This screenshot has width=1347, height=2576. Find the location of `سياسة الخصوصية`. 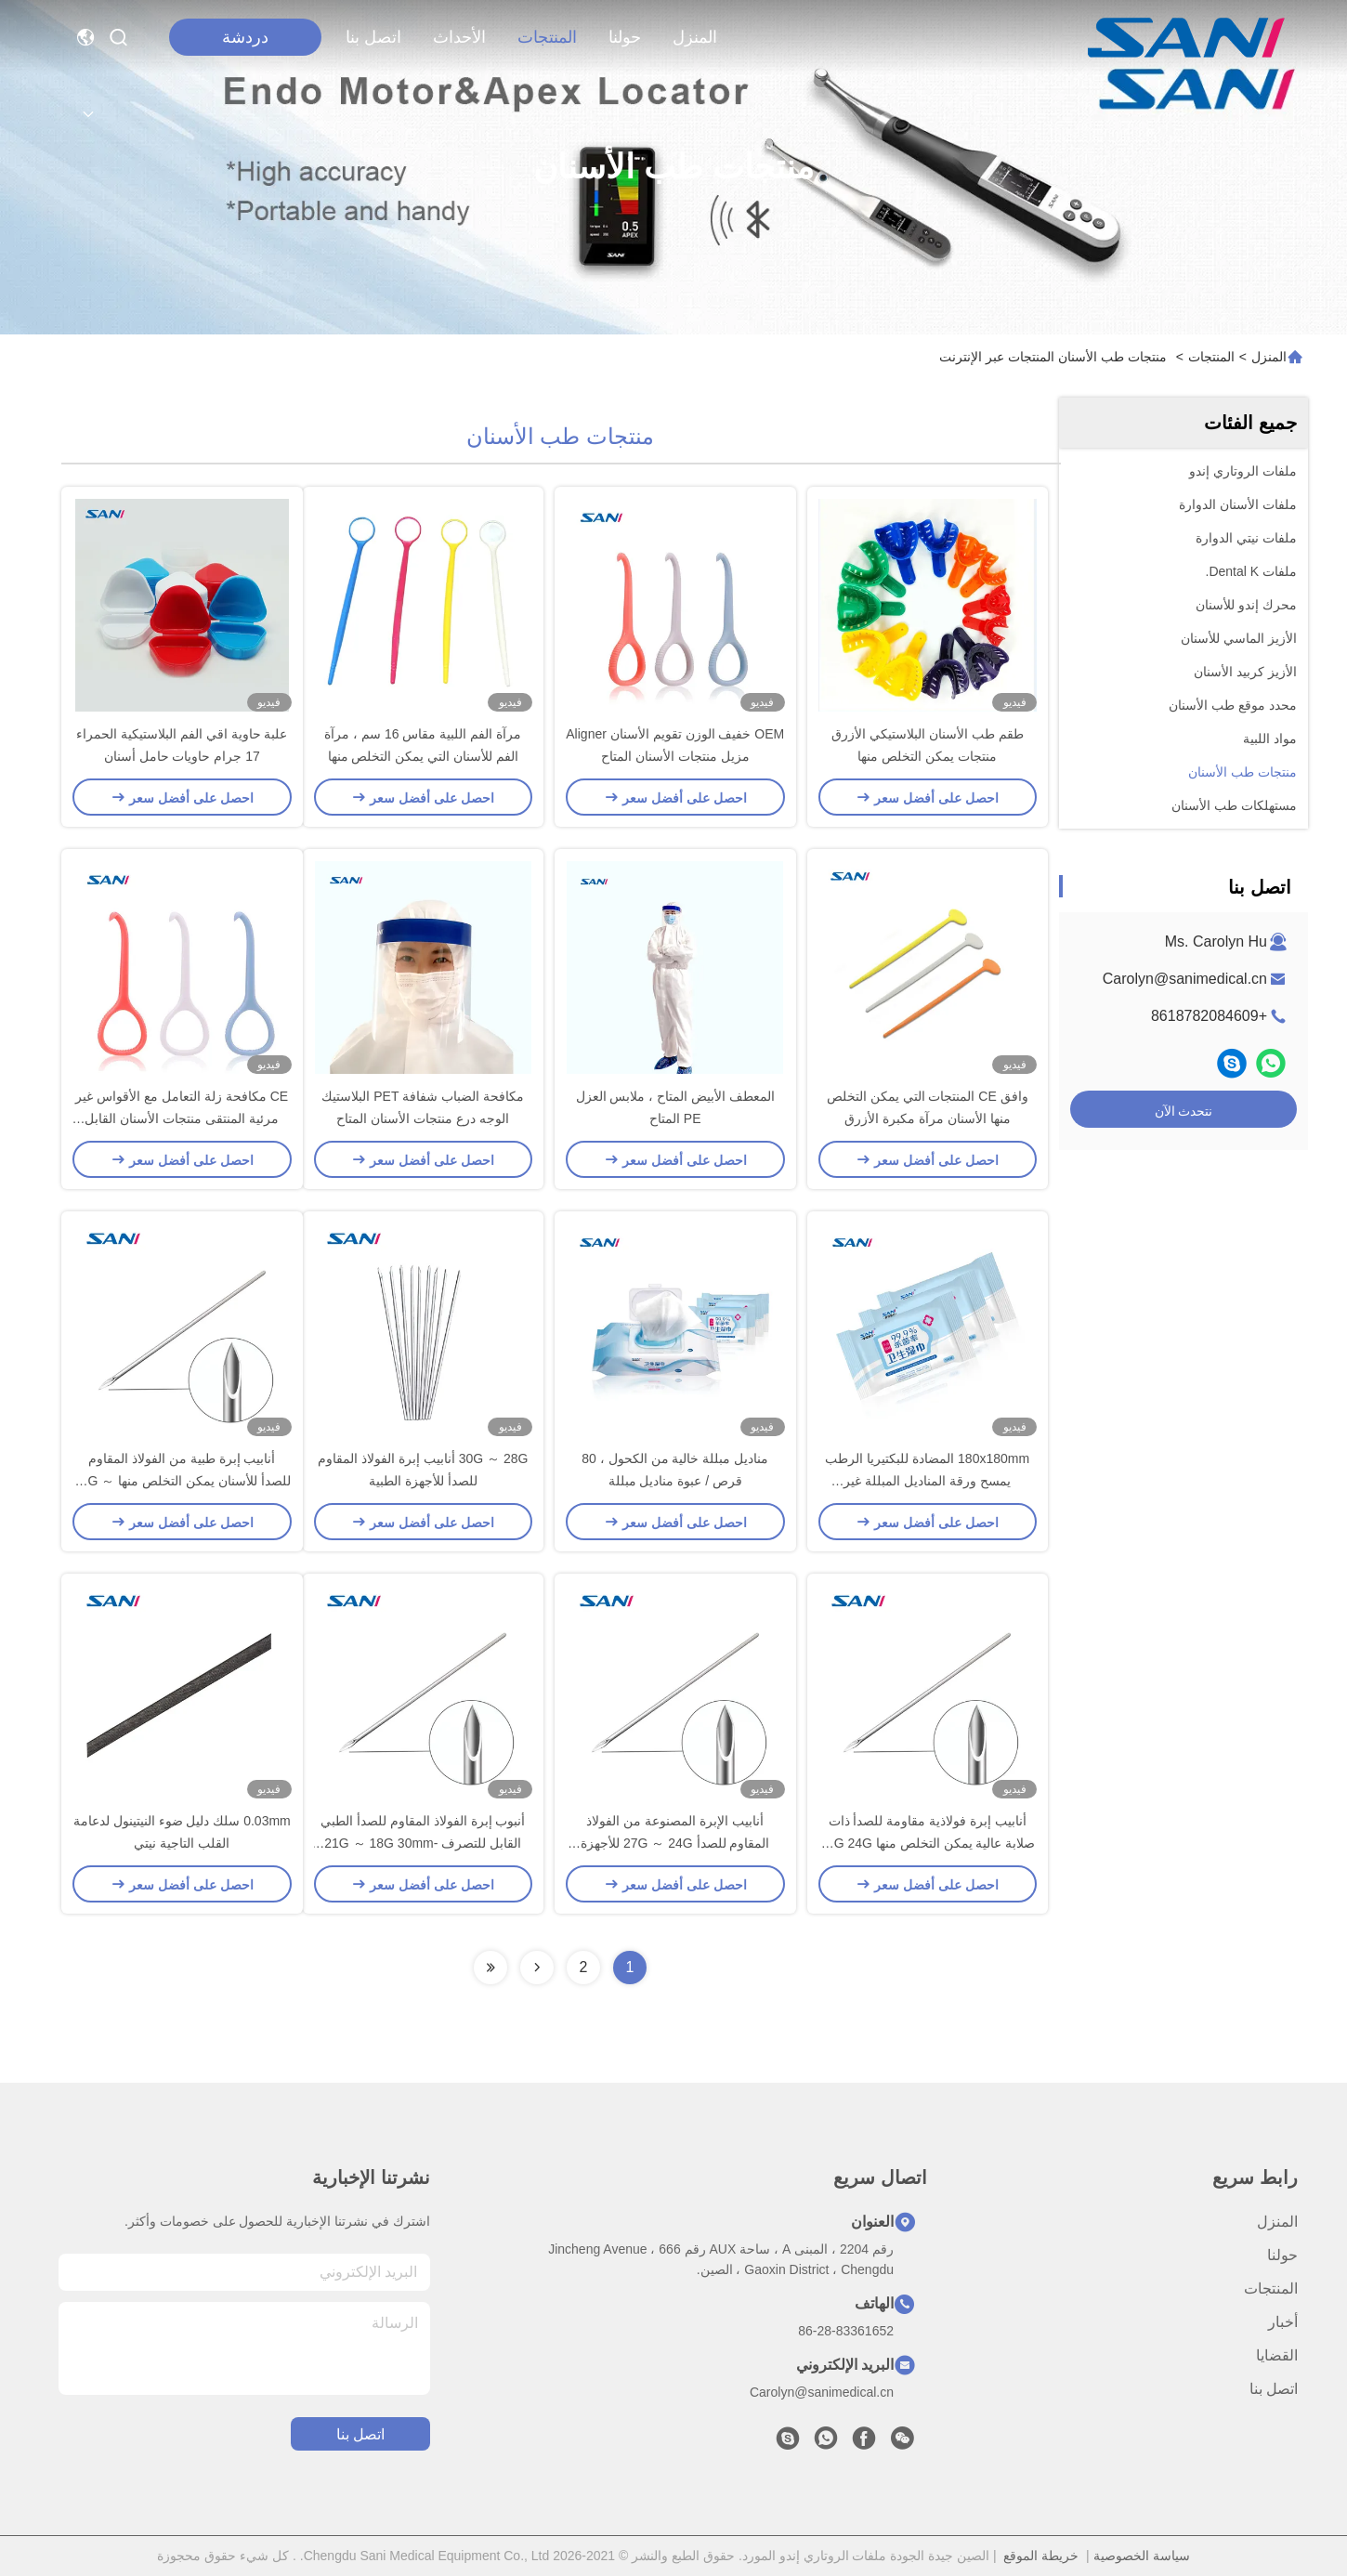

سياسة الخصوصية is located at coordinates (1141, 2555).